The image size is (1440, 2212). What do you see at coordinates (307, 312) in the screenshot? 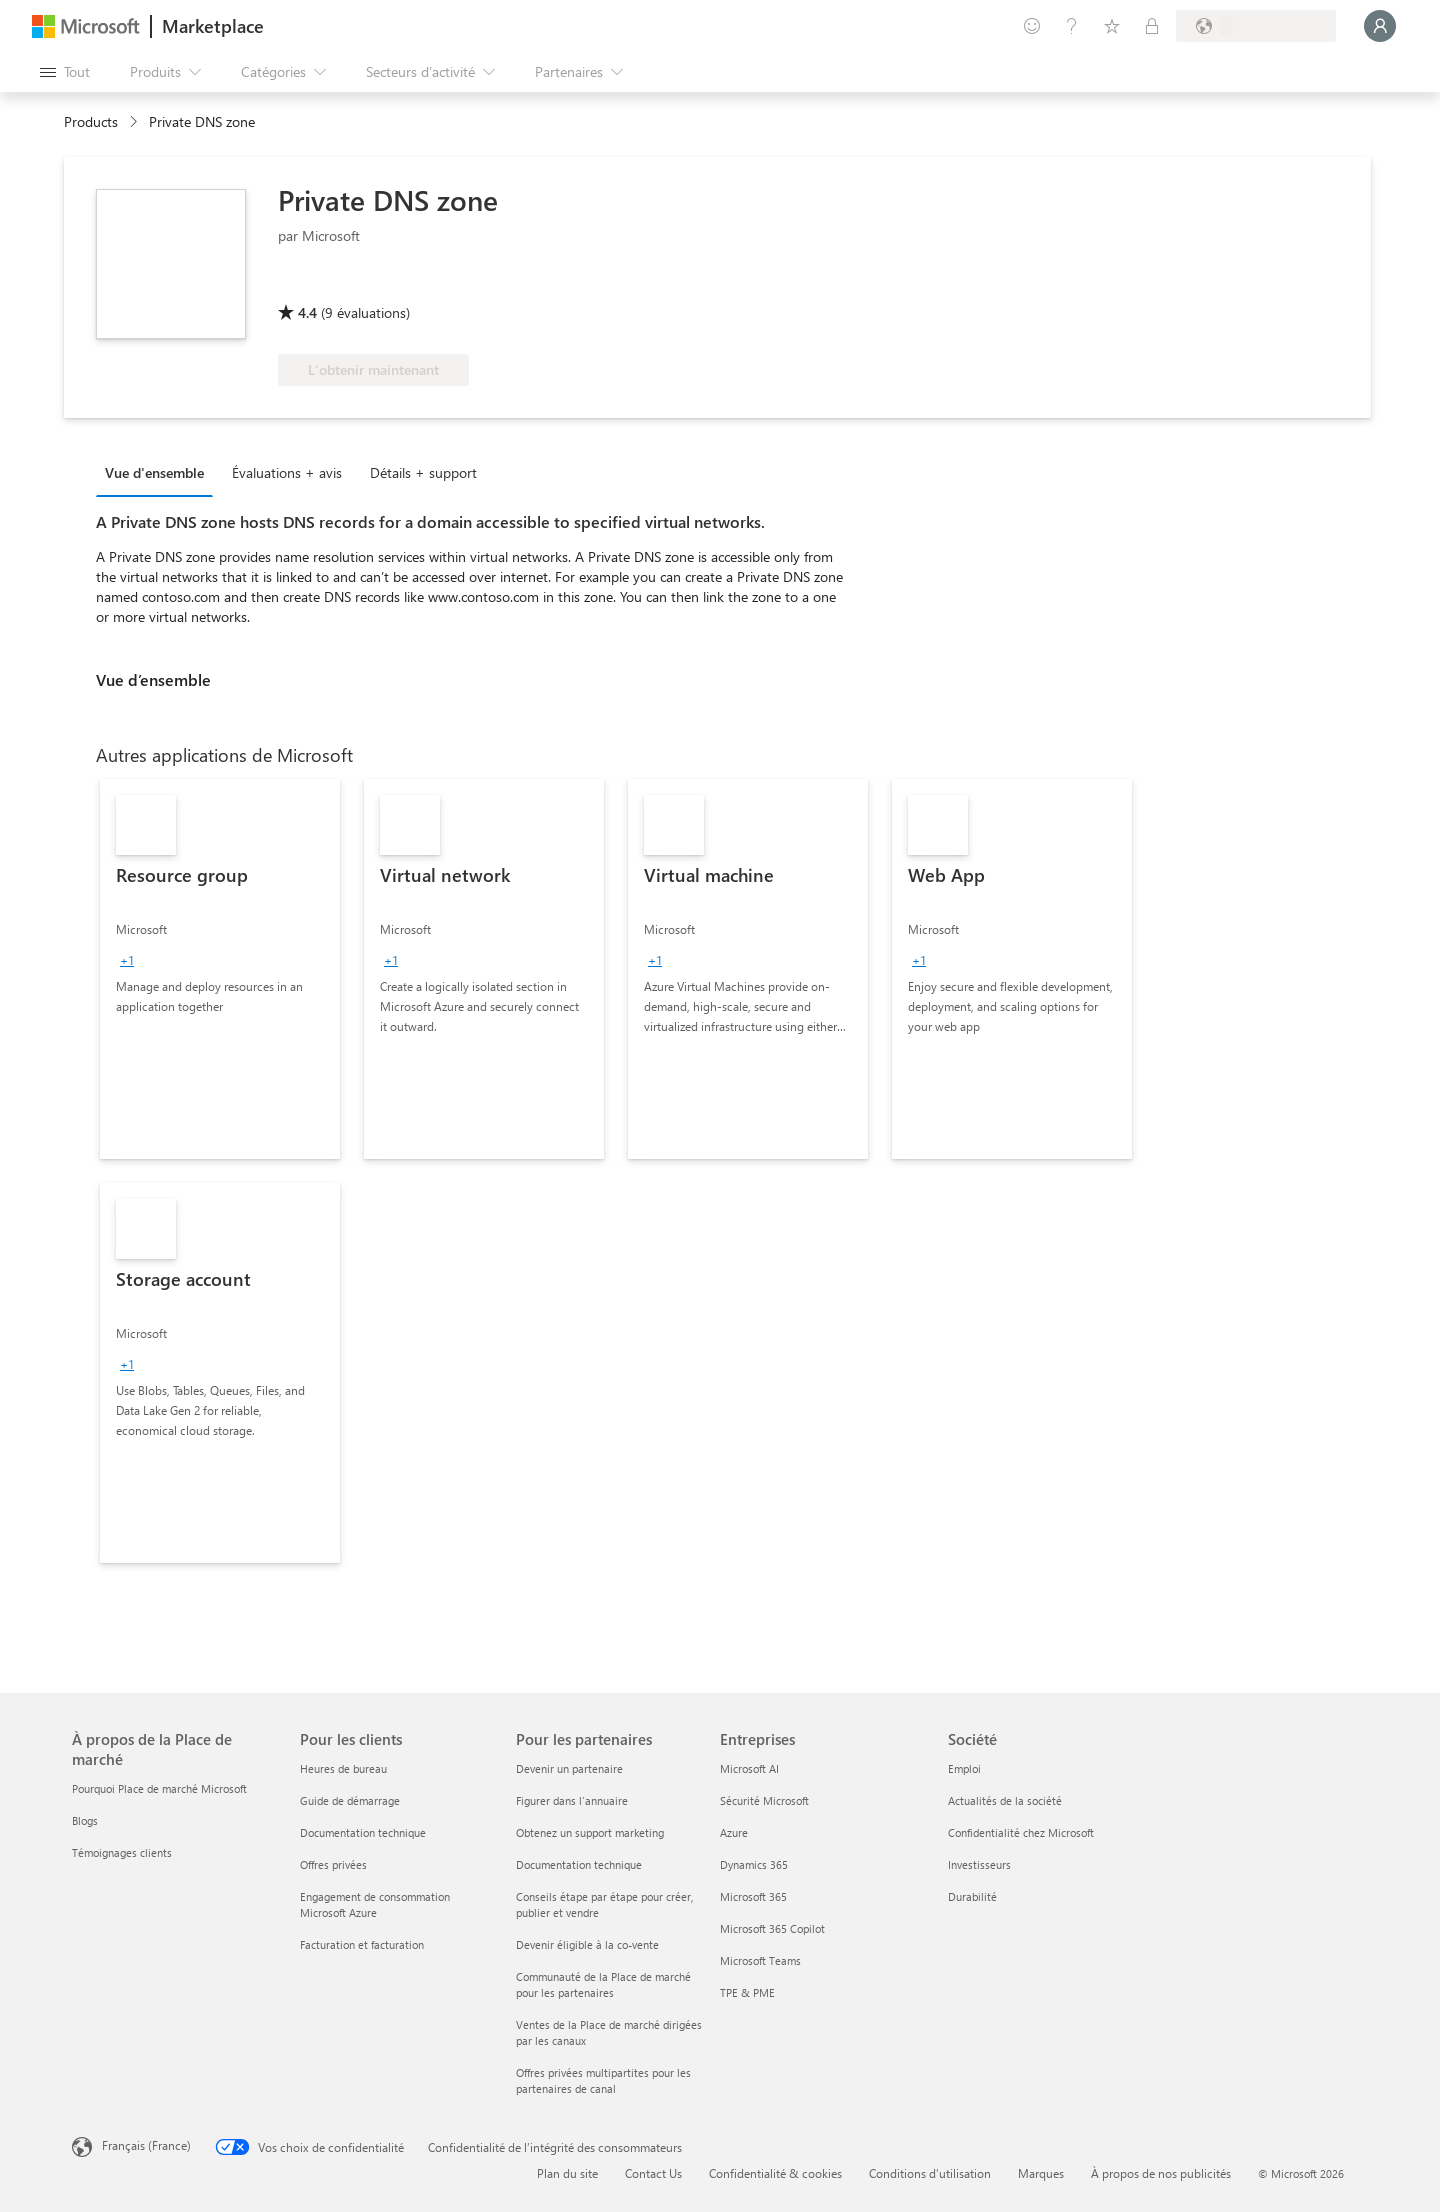
I see `4.4` at bounding box center [307, 312].